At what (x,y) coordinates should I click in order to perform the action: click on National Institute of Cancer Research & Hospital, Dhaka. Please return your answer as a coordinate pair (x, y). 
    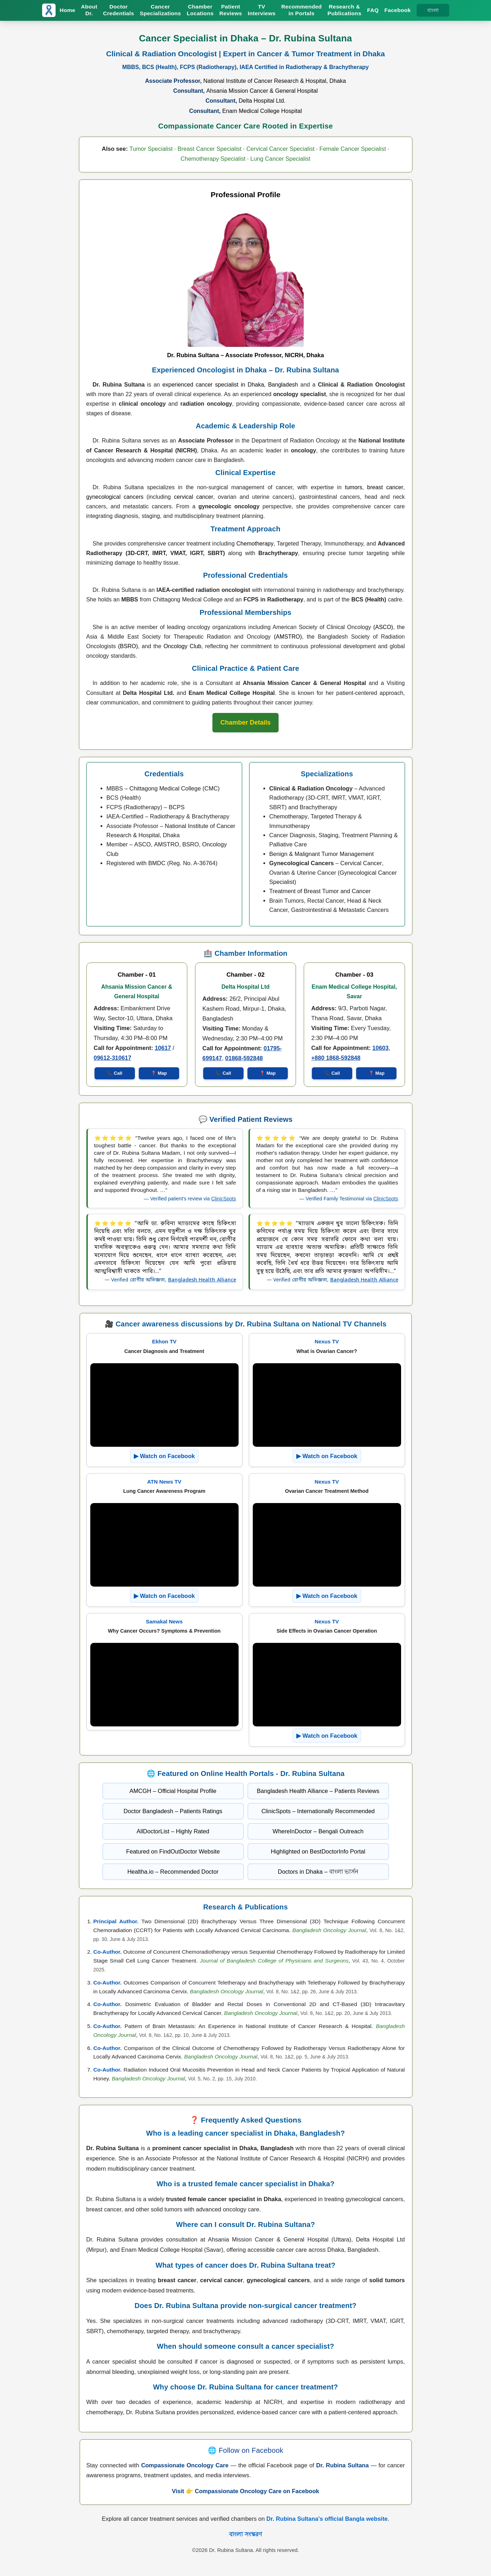
    Looking at the image, I should click on (274, 81).